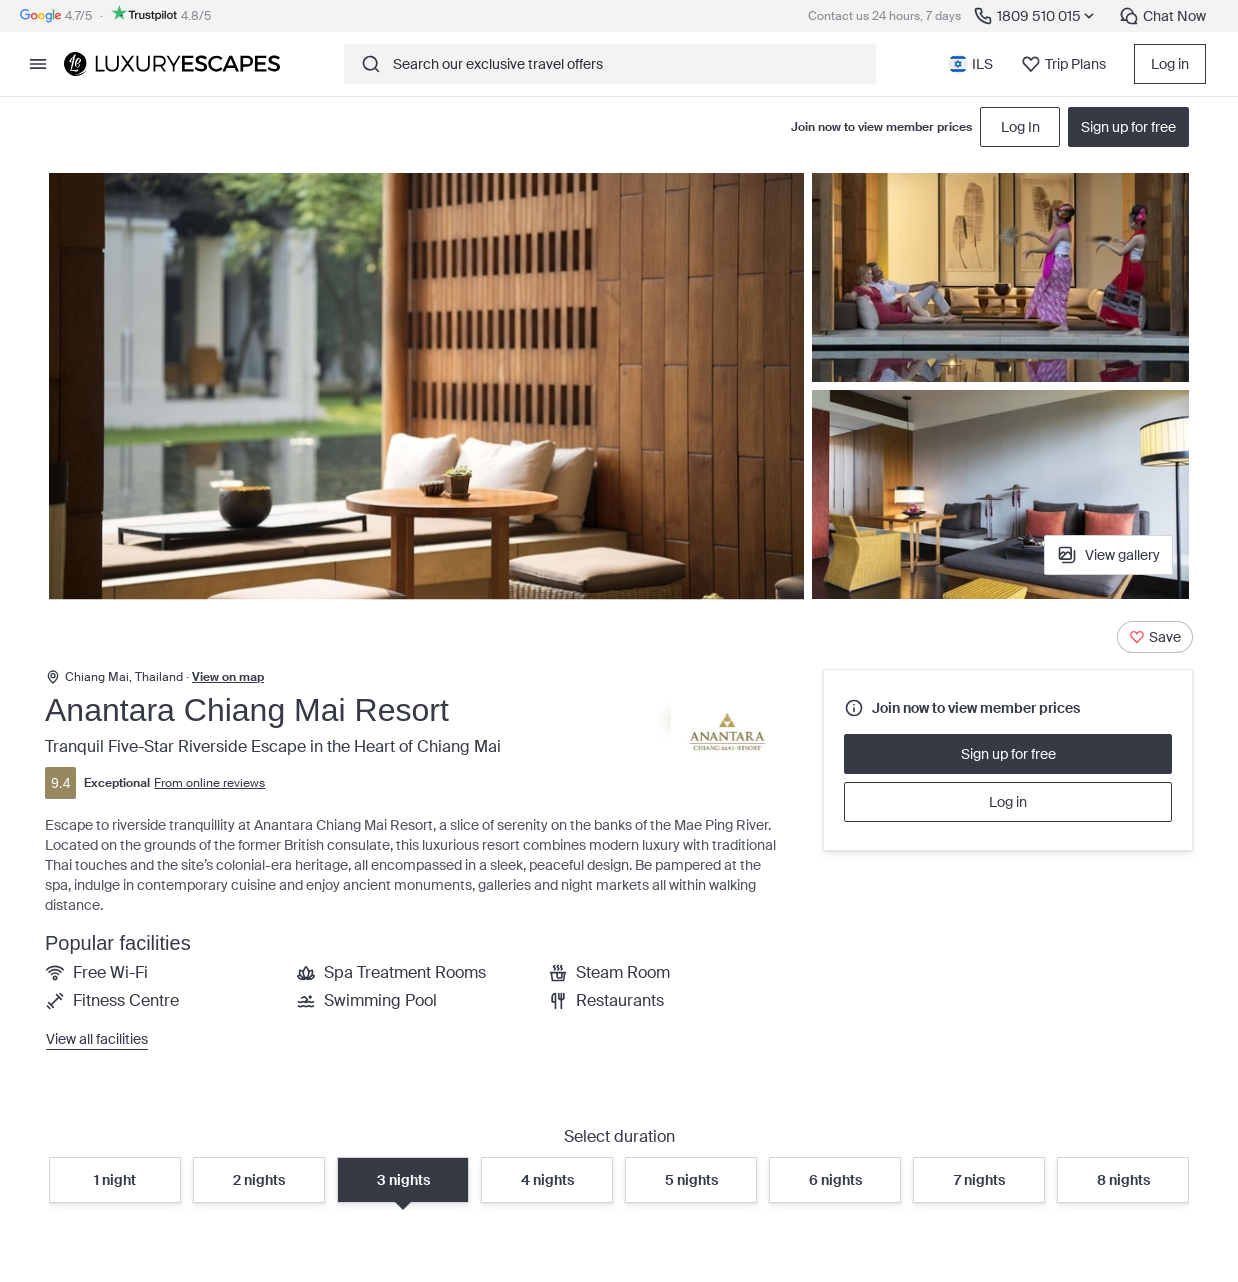 This screenshot has width=1238, height=1282. Describe the element at coordinates (1020, 127) in the screenshot. I see `Log In` at that location.